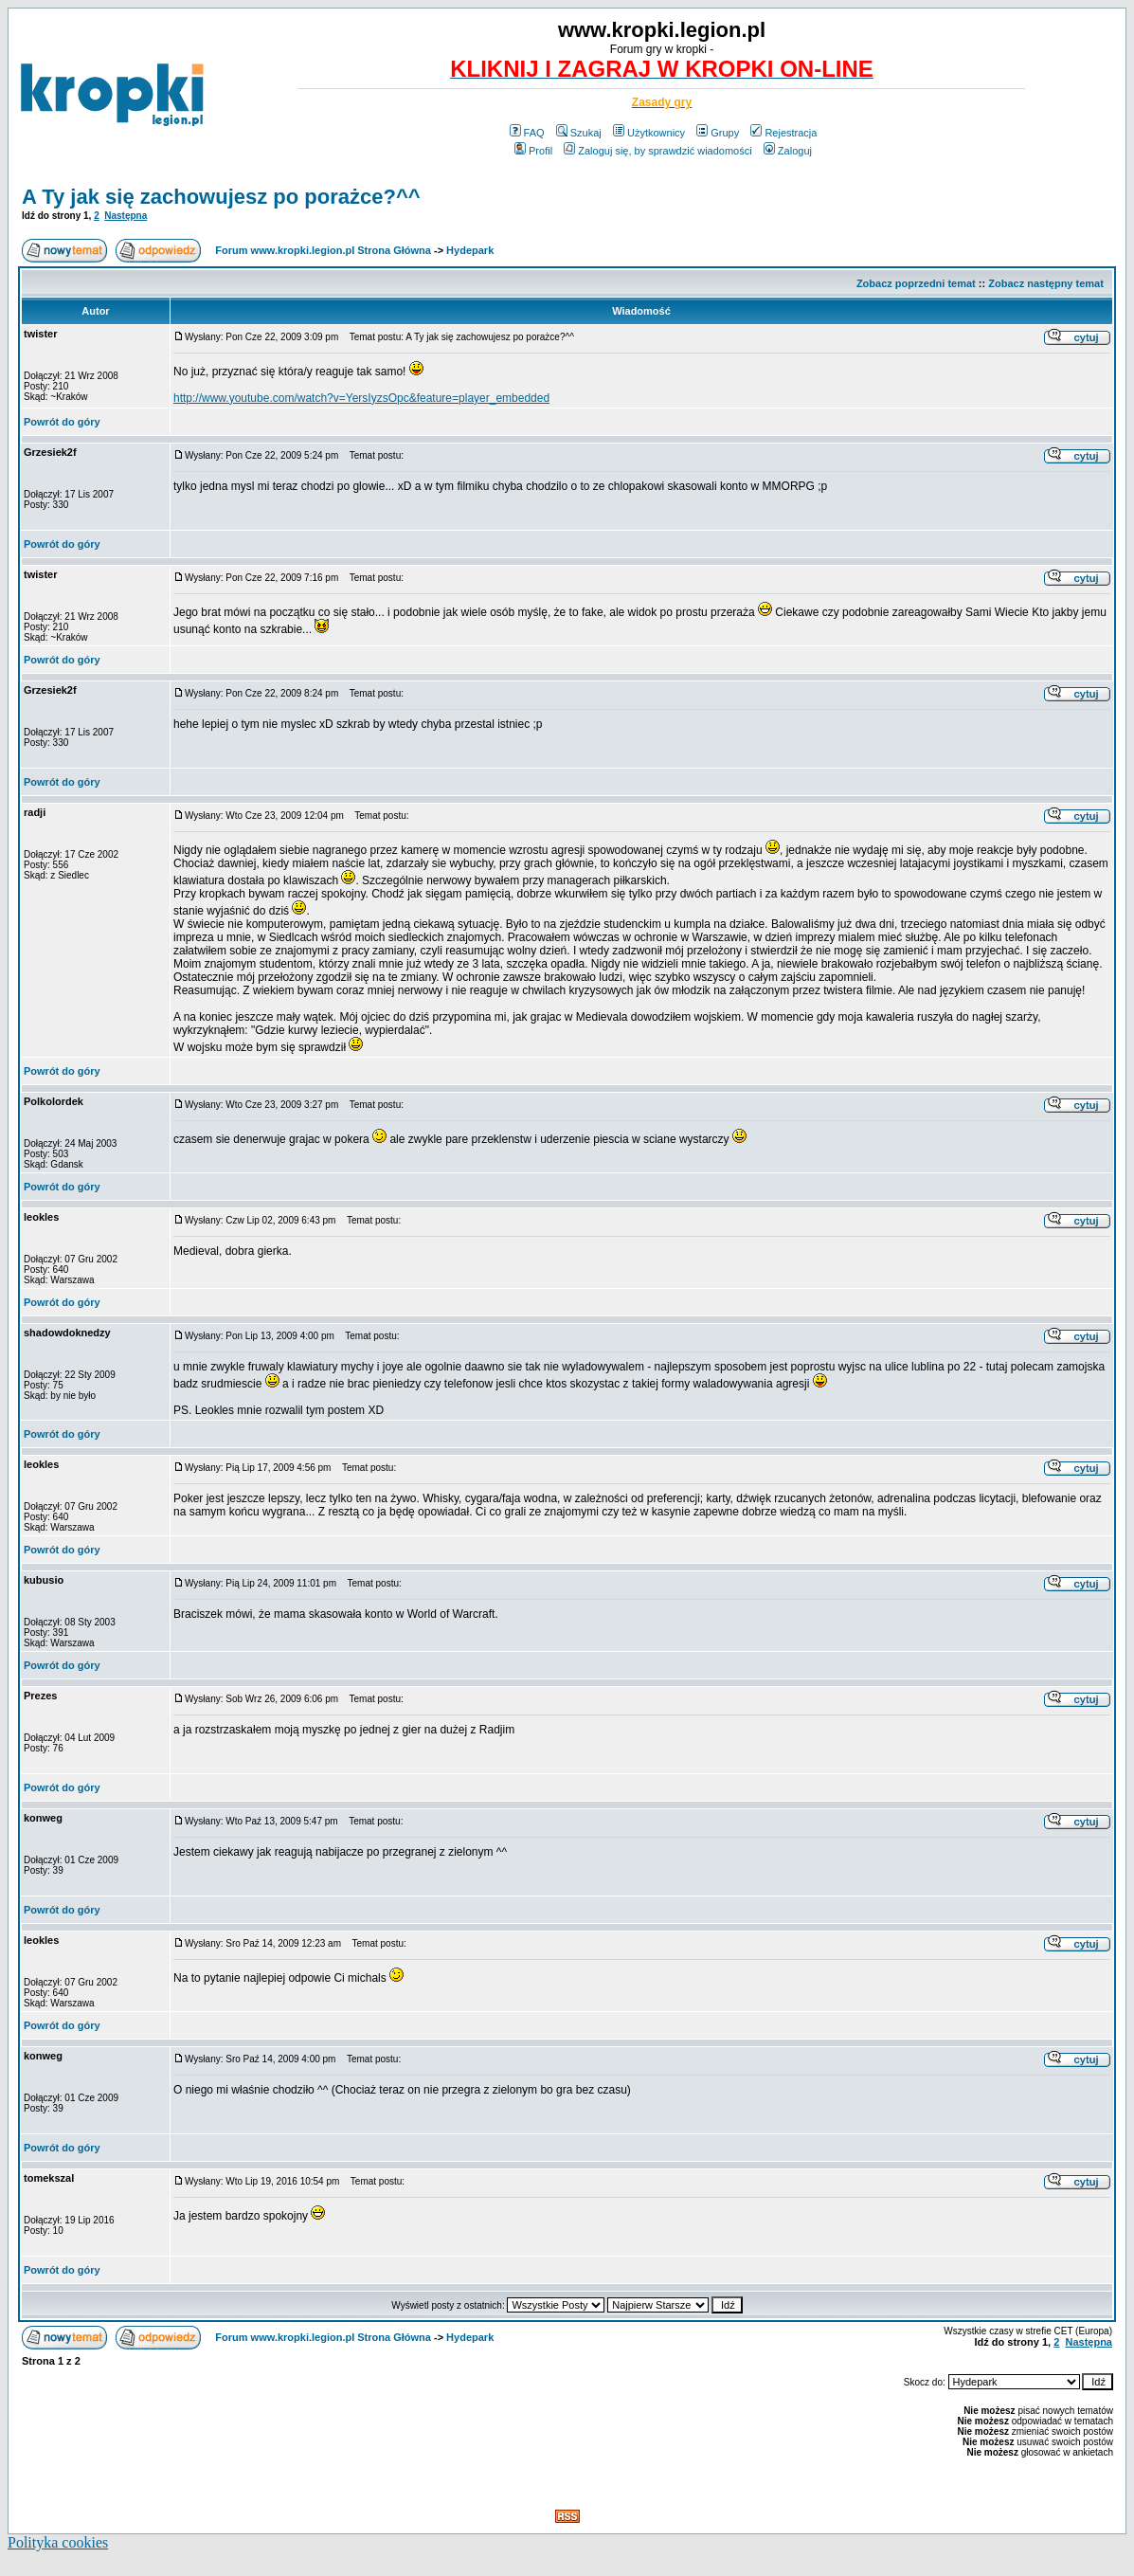  Describe the element at coordinates (788, 150) in the screenshot. I see `Zaloguj` at that location.